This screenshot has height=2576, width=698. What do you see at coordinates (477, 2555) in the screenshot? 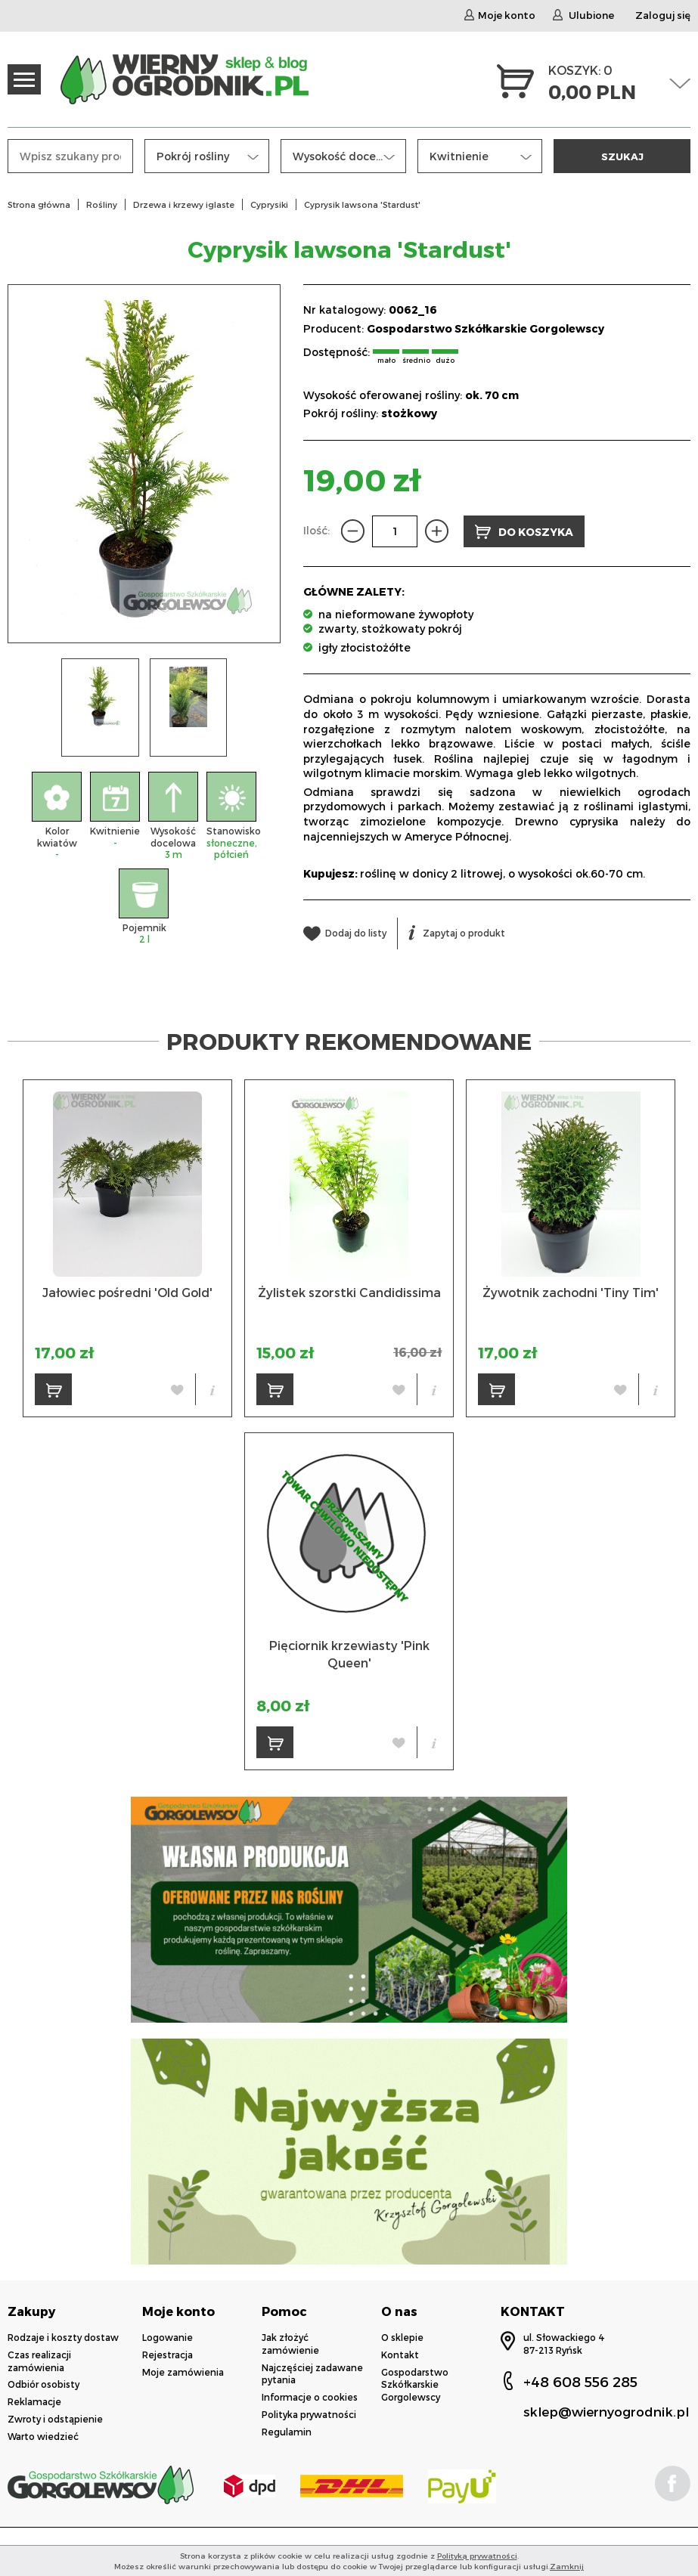
I see `Polityką prywatności` at bounding box center [477, 2555].